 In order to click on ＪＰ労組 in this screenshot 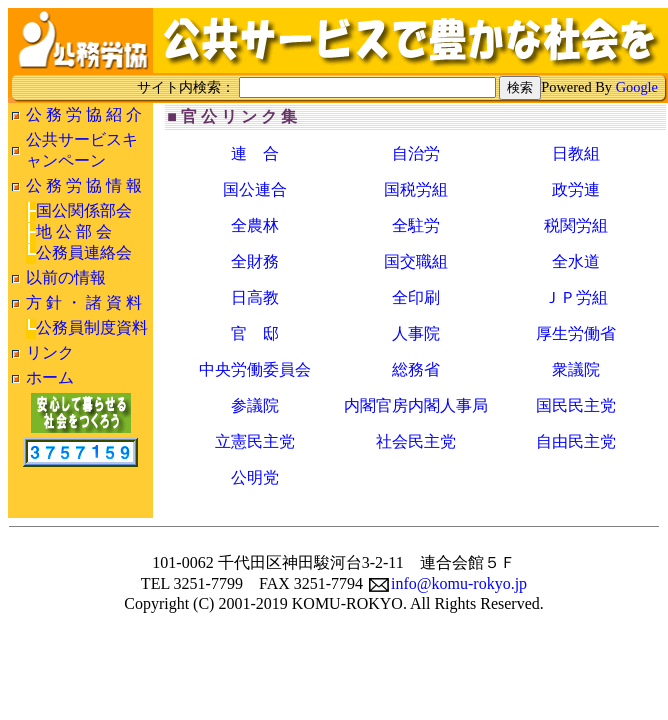, I will do `click(576, 297)`.